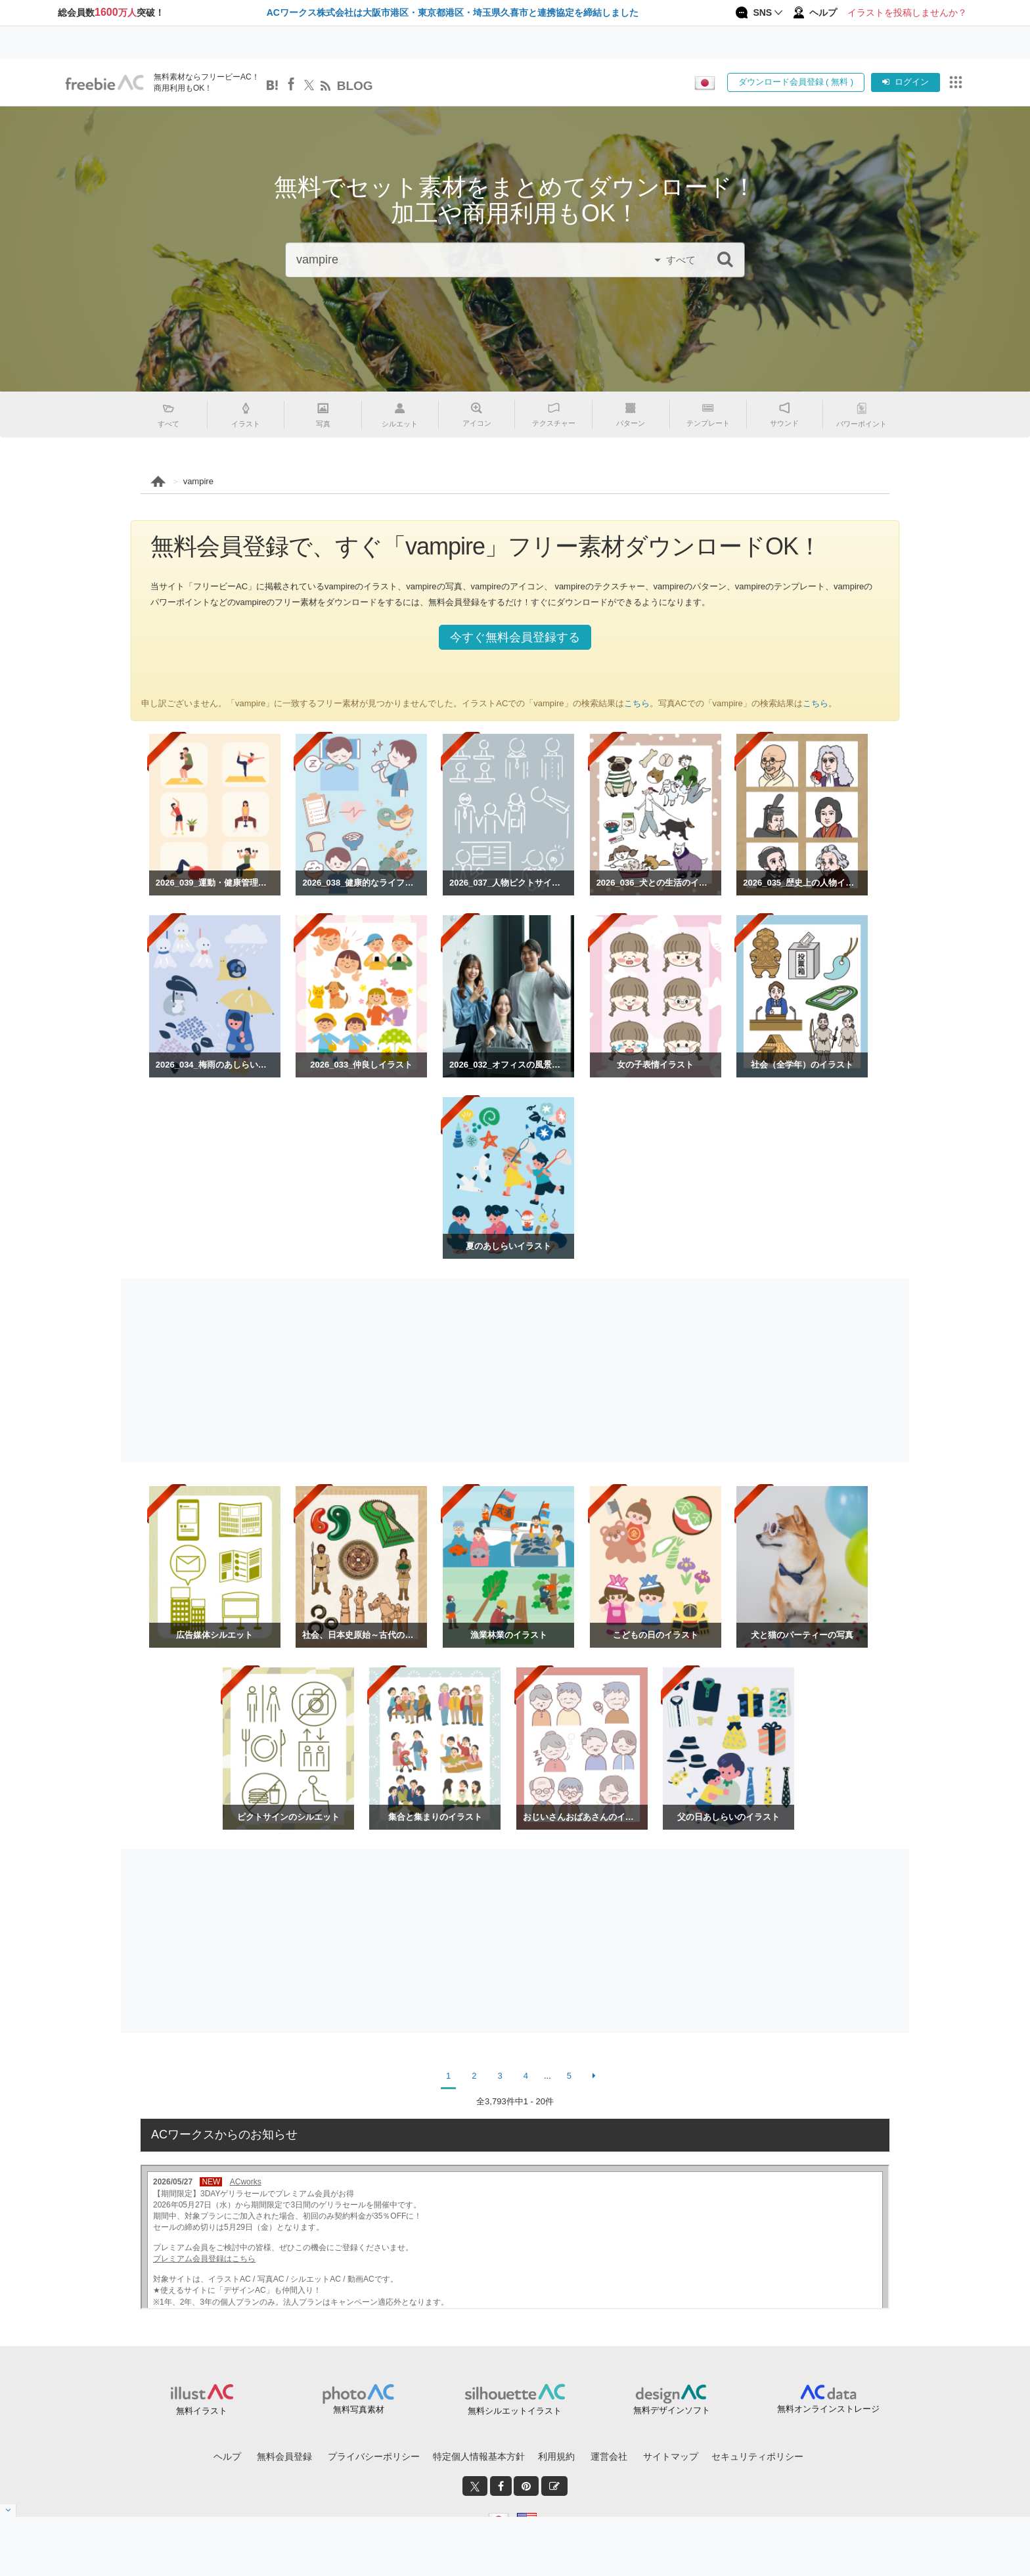 The image size is (1030, 2576). What do you see at coordinates (479, 2456) in the screenshot?
I see `特定個人情報基本方針` at bounding box center [479, 2456].